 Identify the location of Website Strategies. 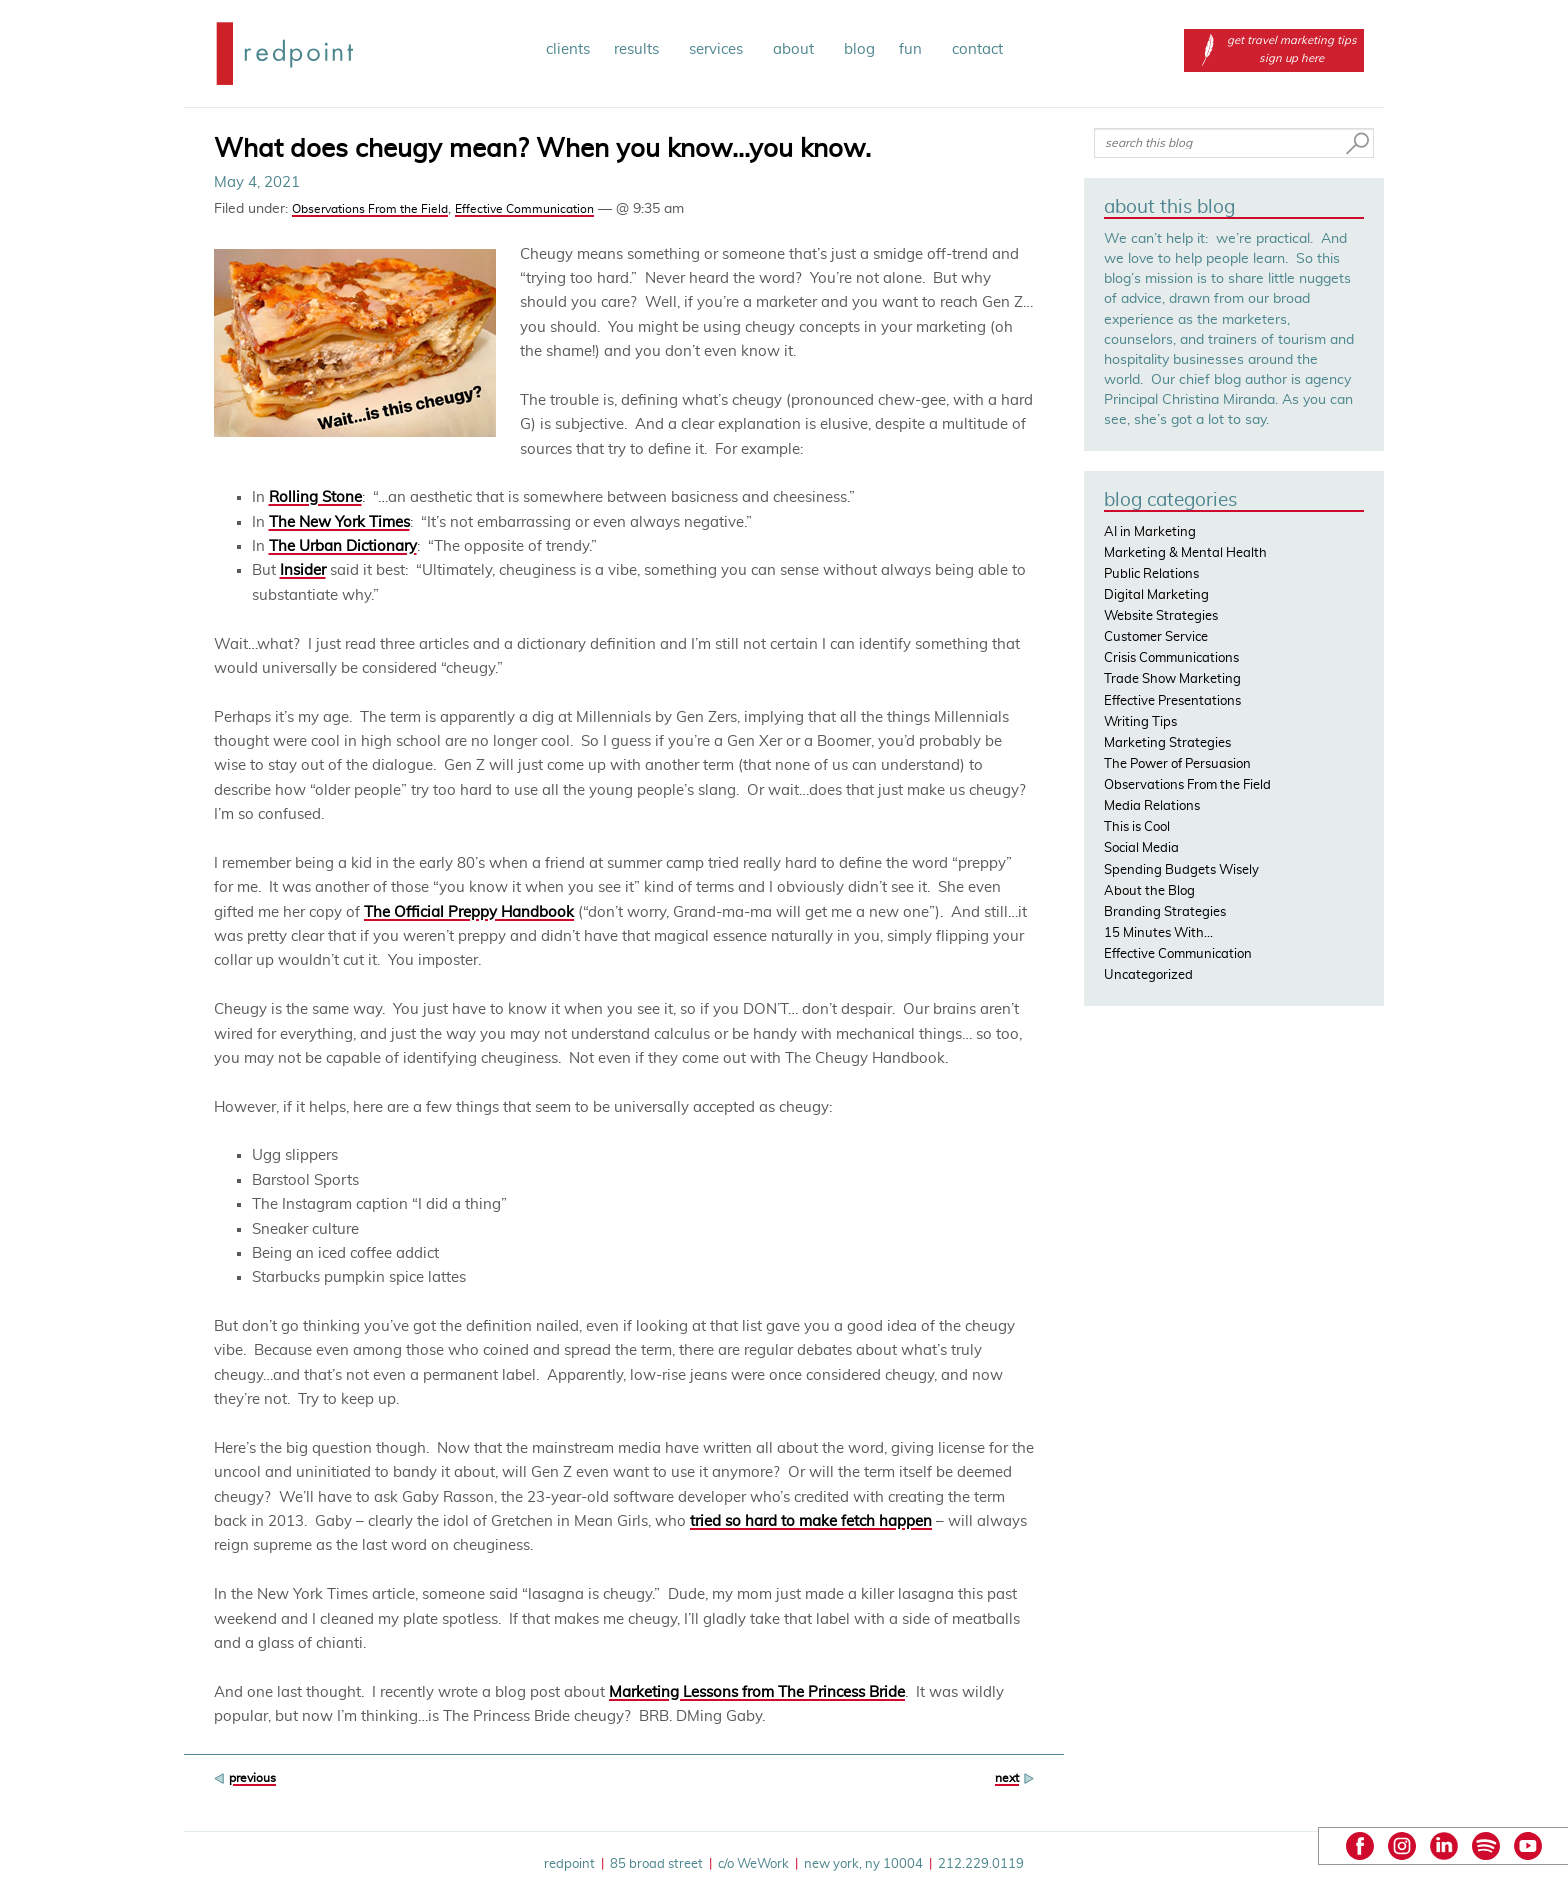
(1161, 616).